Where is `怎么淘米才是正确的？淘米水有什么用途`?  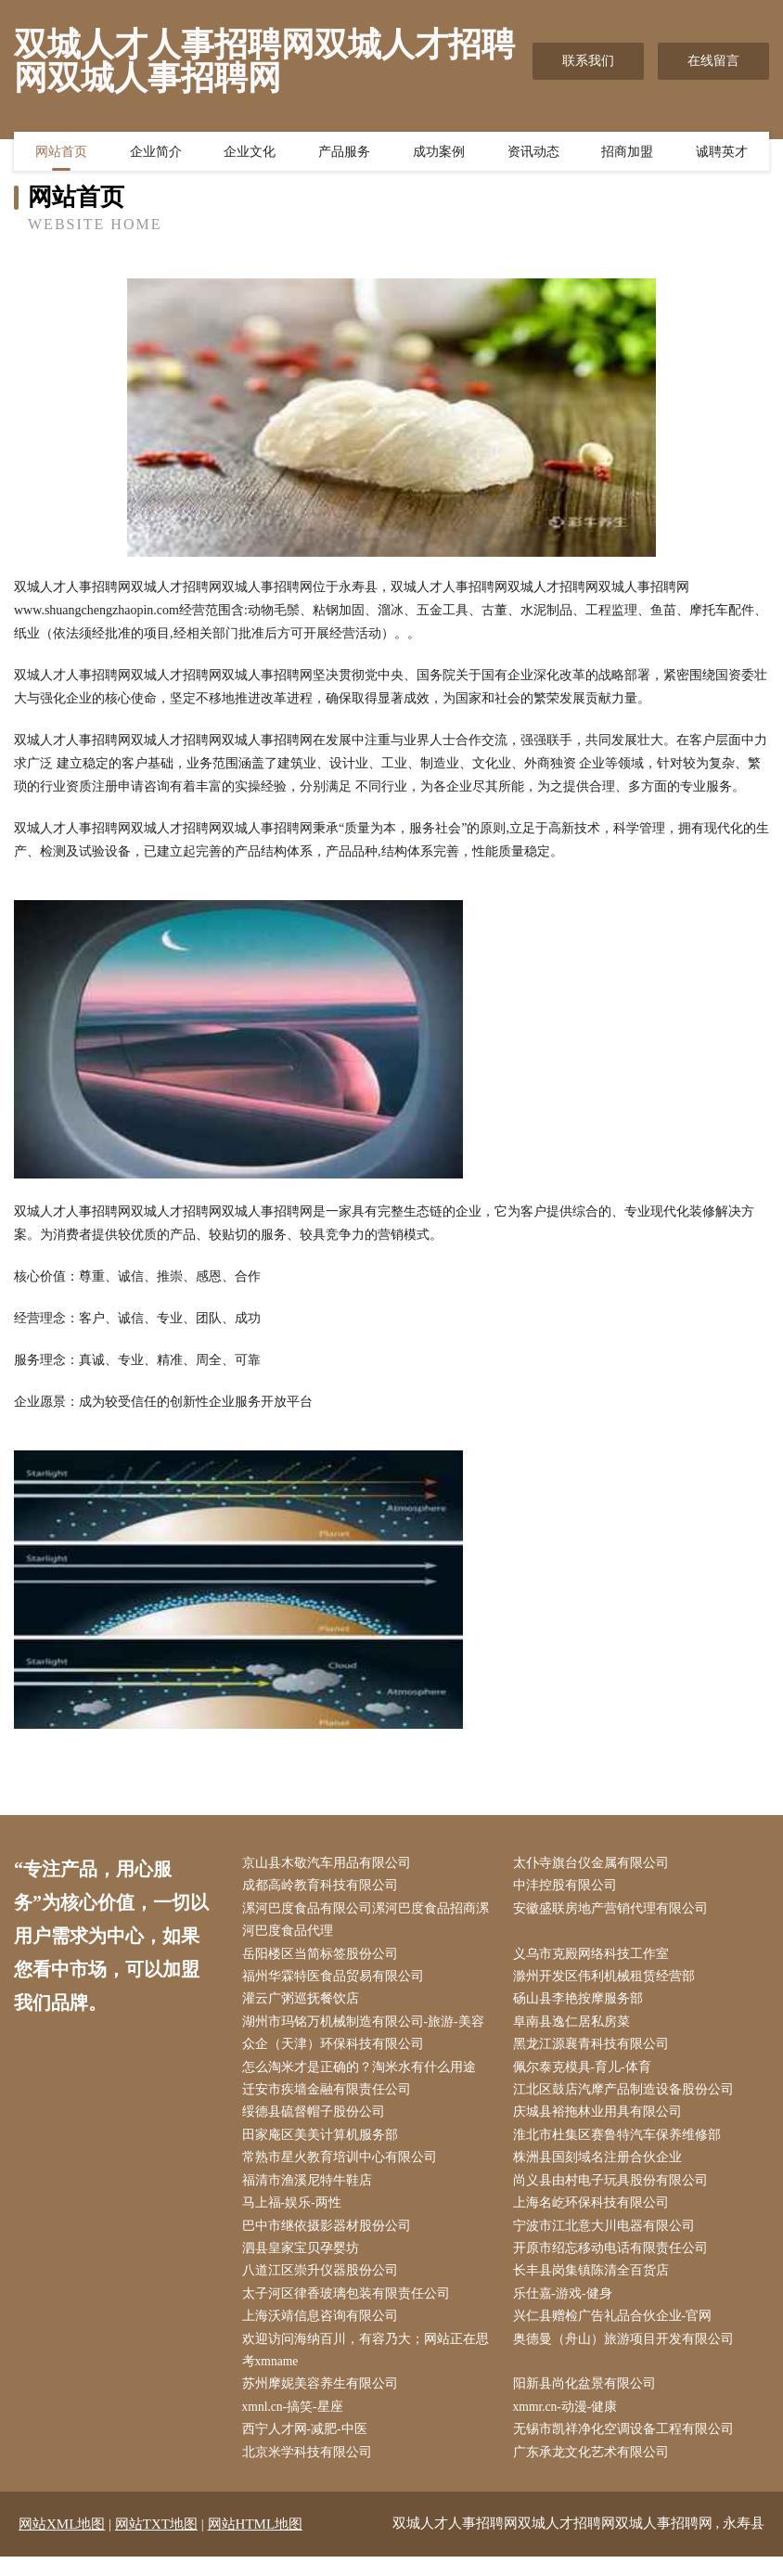 怎么淘米才是正确的？淘米水有什么用途 is located at coordinates (363, 2074).